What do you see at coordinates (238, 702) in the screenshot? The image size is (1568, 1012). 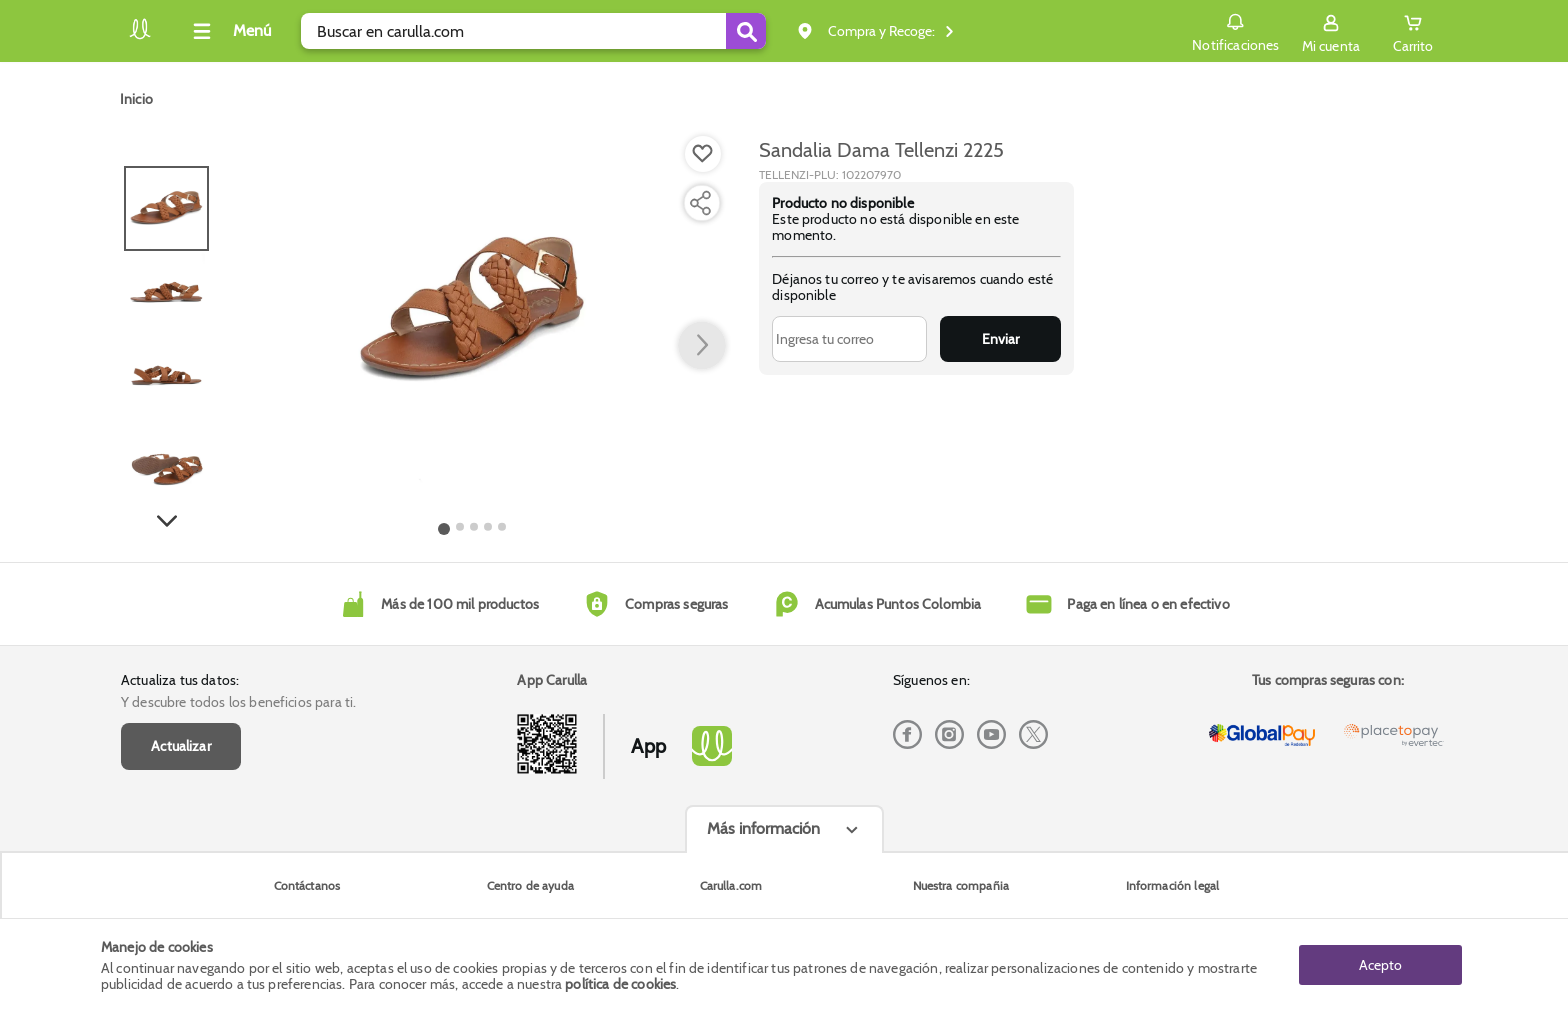 I see `Y descubre todos los beneficios para ti.` at bounding box center [238, 702].